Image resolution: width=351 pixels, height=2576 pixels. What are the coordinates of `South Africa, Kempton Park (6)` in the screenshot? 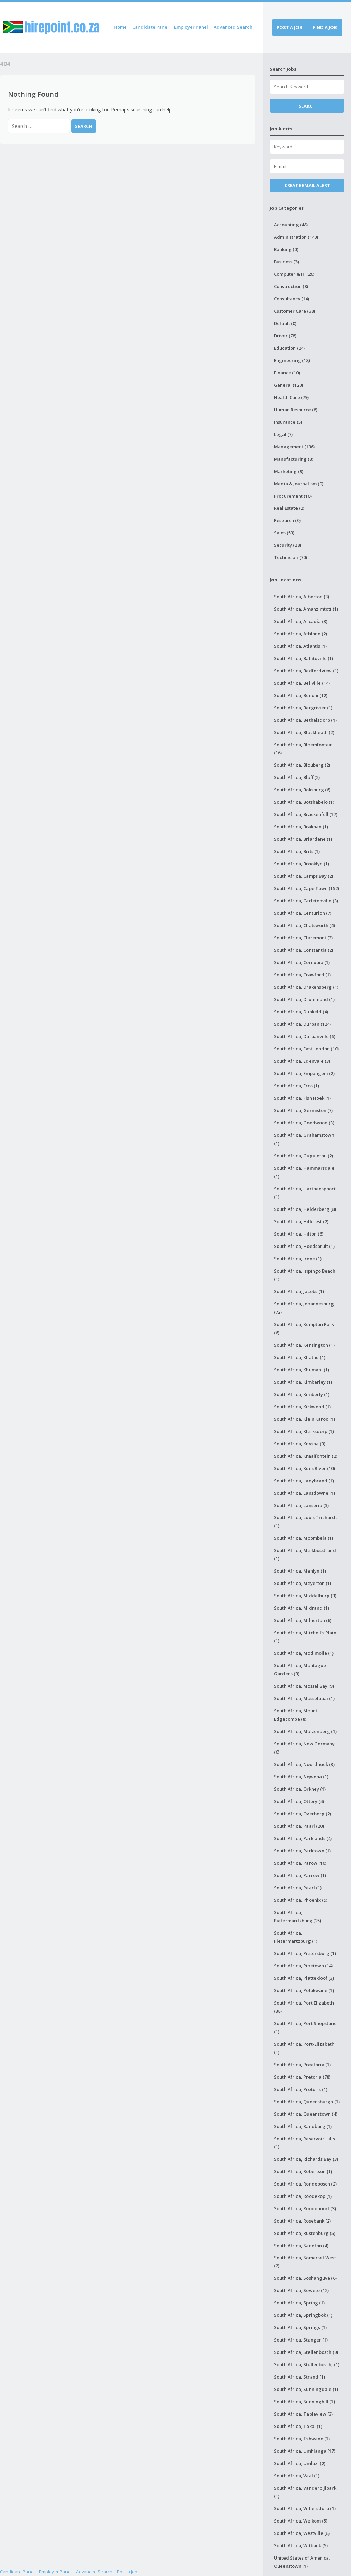 It's located at (304, 1328).